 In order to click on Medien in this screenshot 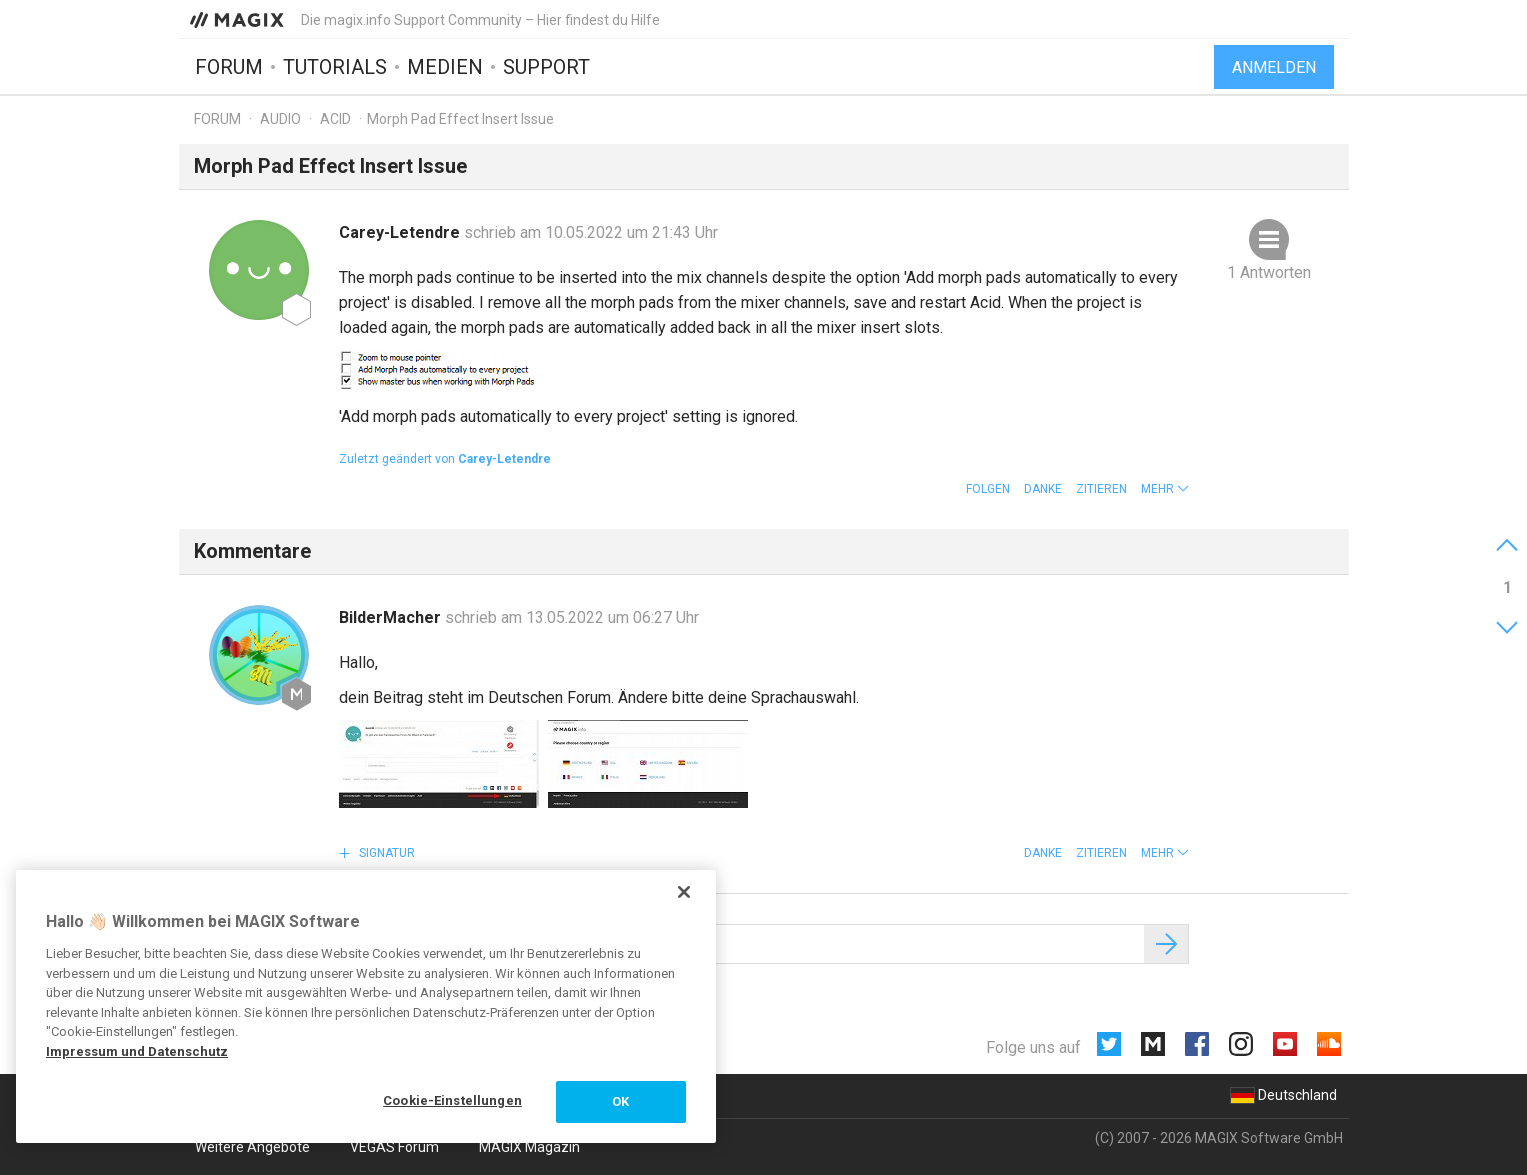, I will do `click(445, 67)`.